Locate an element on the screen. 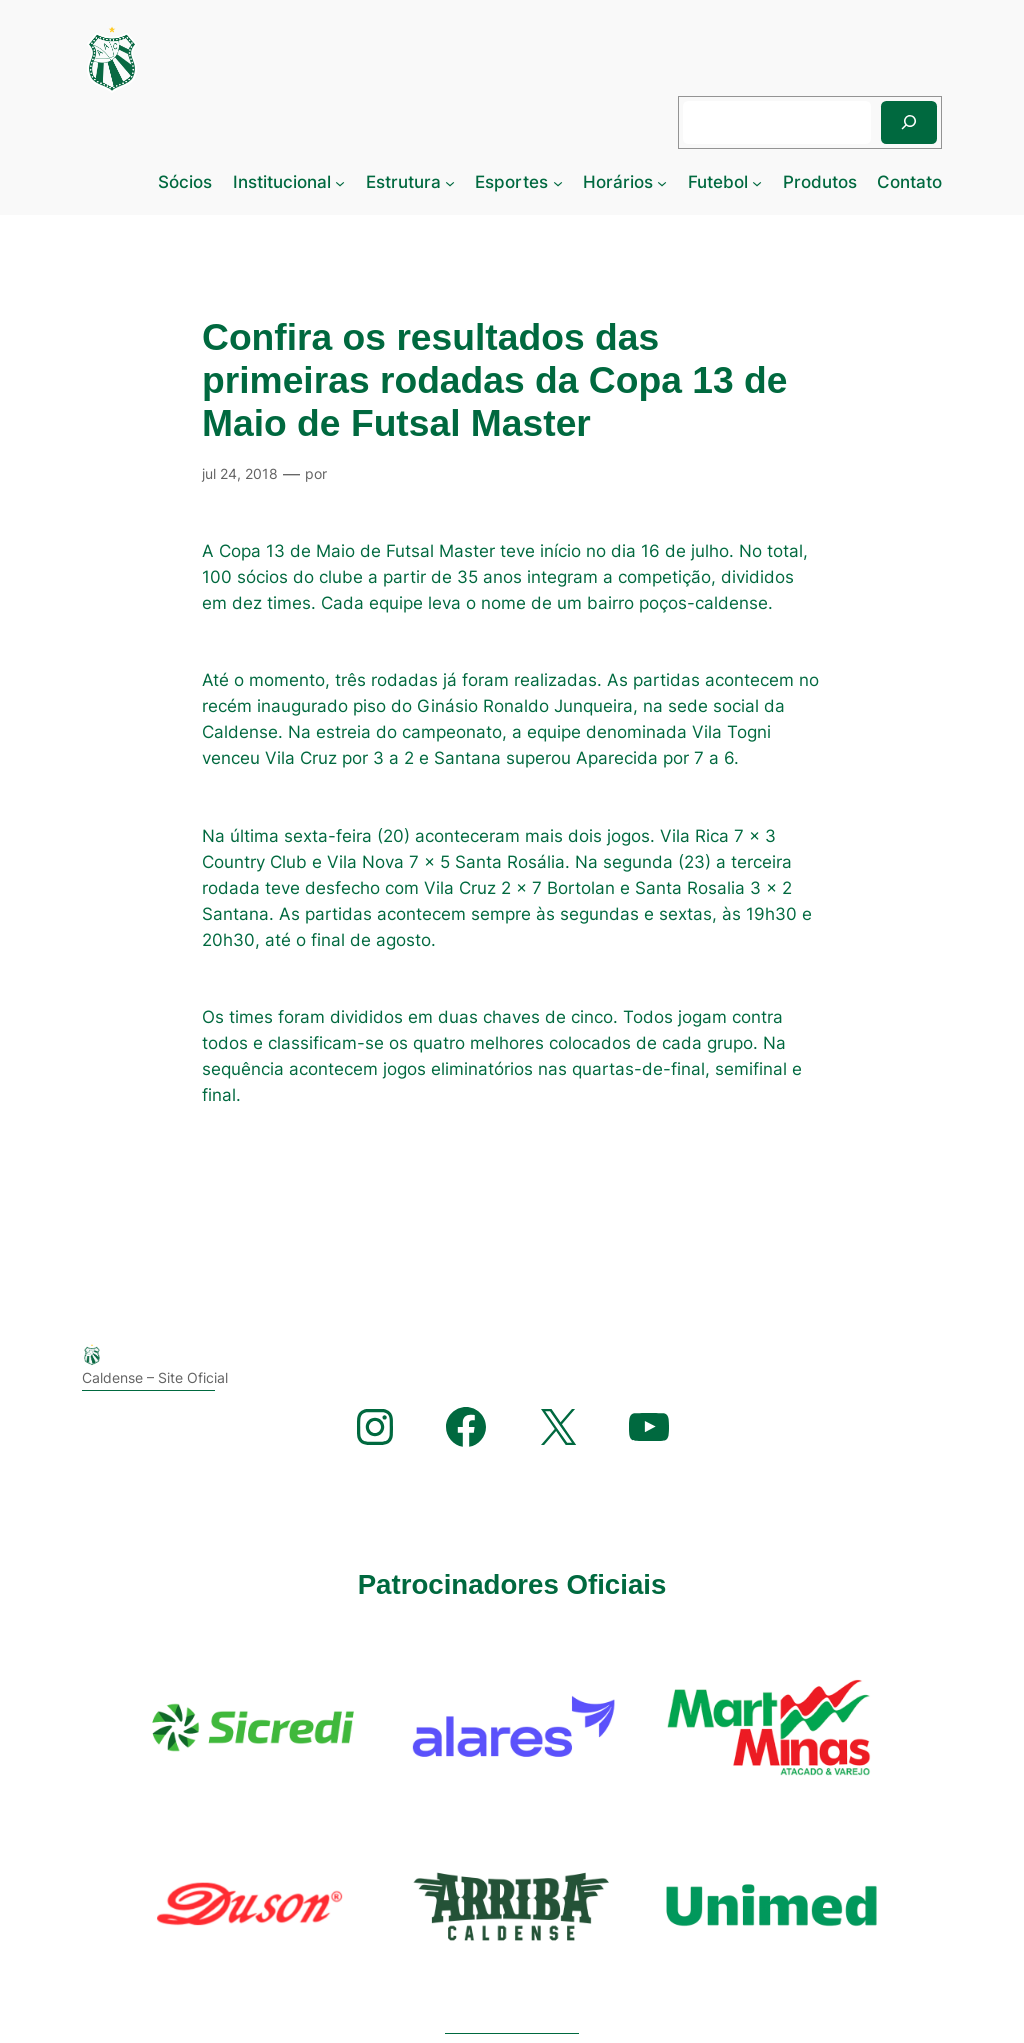  jul 24, 2018 is located at coordinates (240, 473).